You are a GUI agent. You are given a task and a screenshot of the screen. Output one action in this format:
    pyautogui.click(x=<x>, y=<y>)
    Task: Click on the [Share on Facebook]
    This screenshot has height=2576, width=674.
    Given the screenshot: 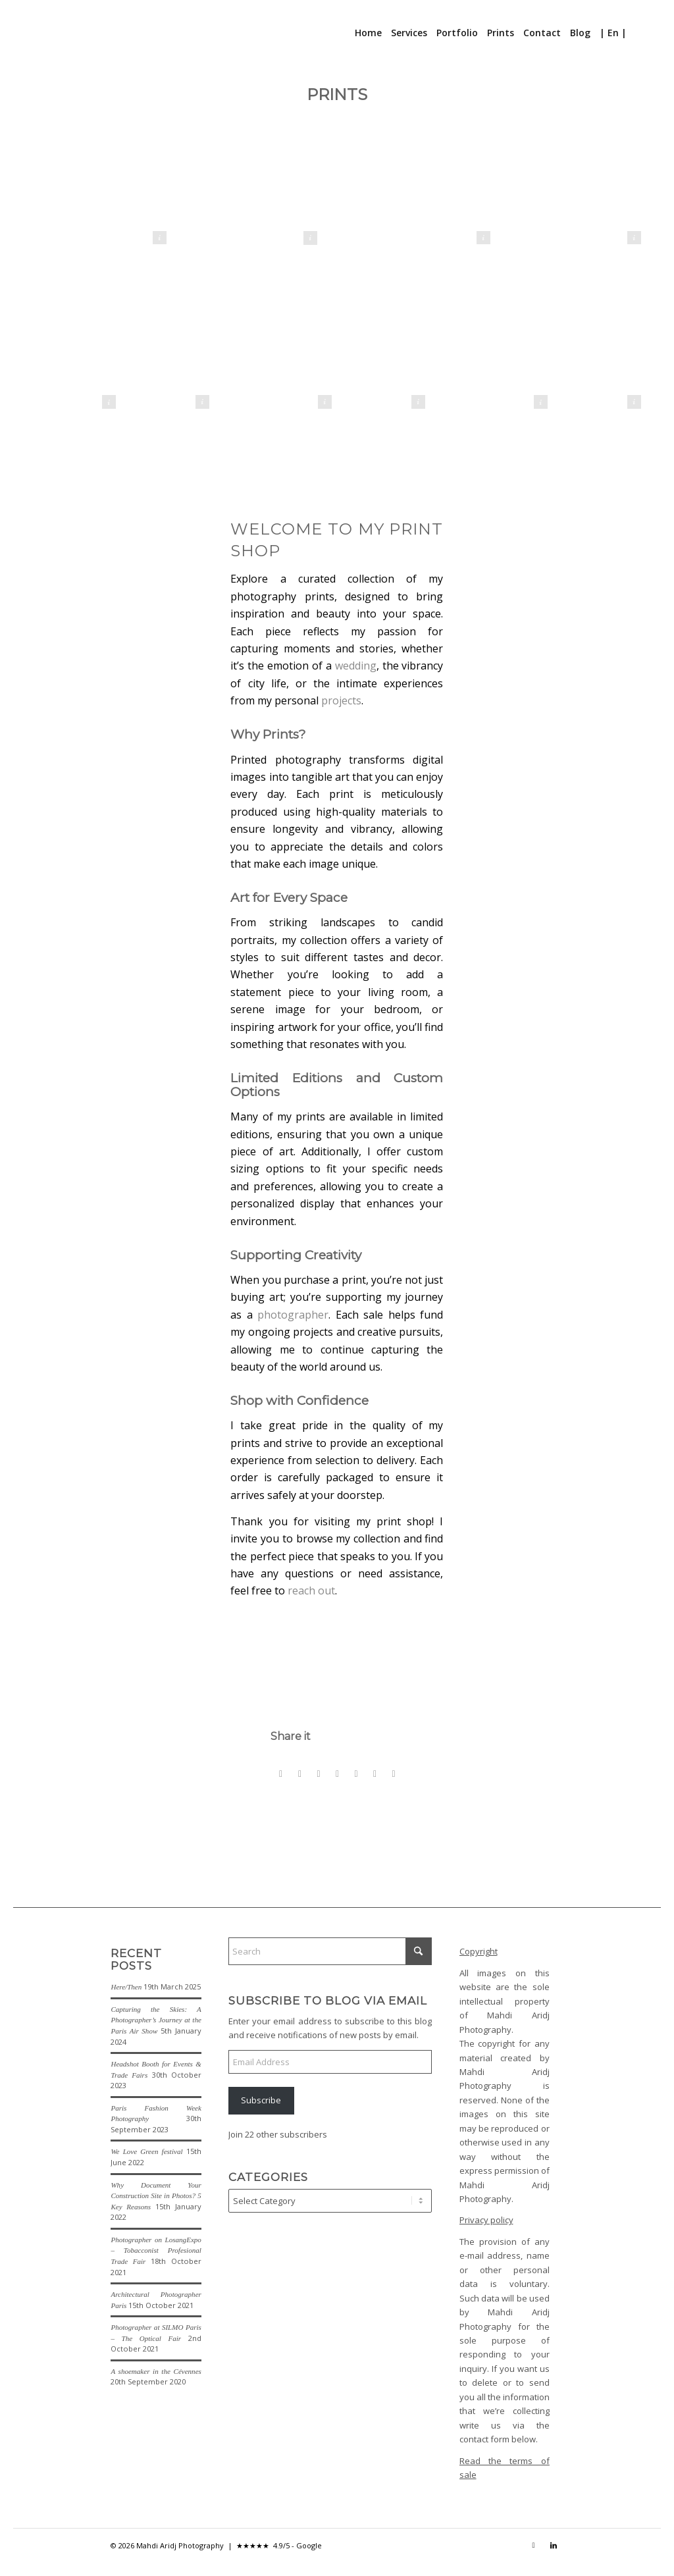 What is the action you would take?
    pyautogui.click(x=280, y=1773)
    